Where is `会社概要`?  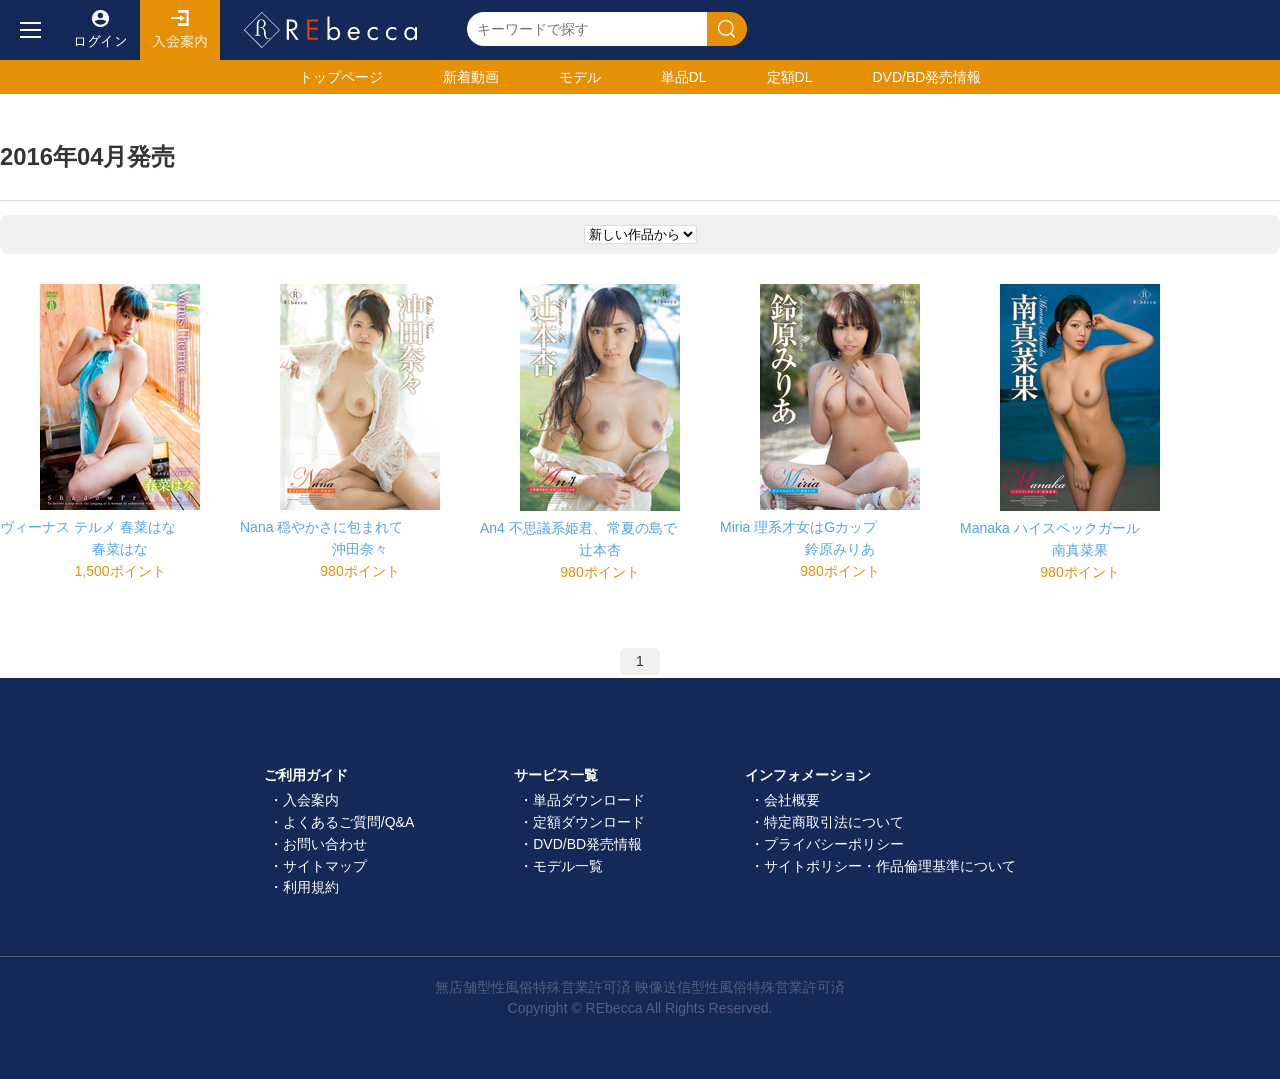 会社概要 is located at coordinates (792, 800).